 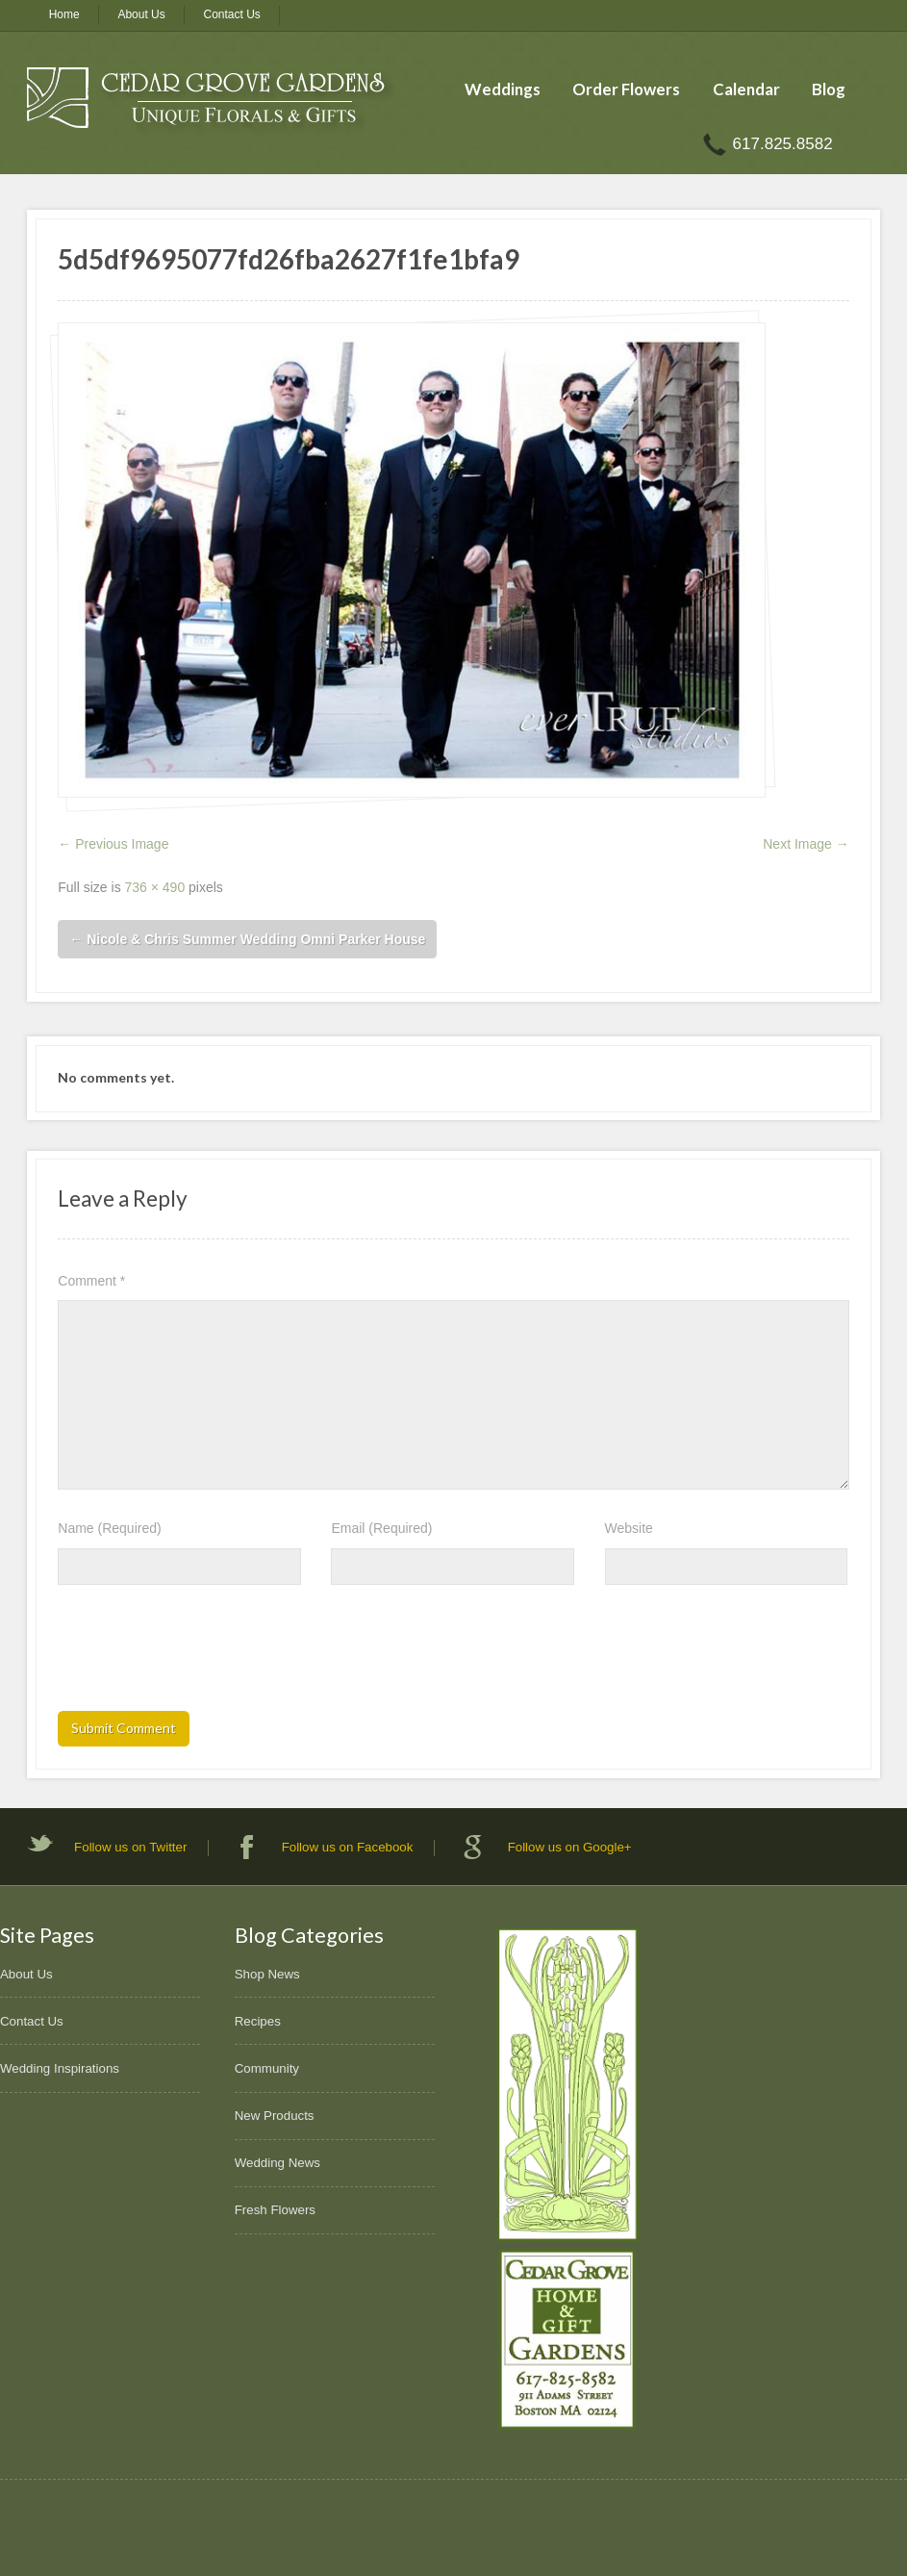 I want to click on Email, so click(x=381, y=1528).